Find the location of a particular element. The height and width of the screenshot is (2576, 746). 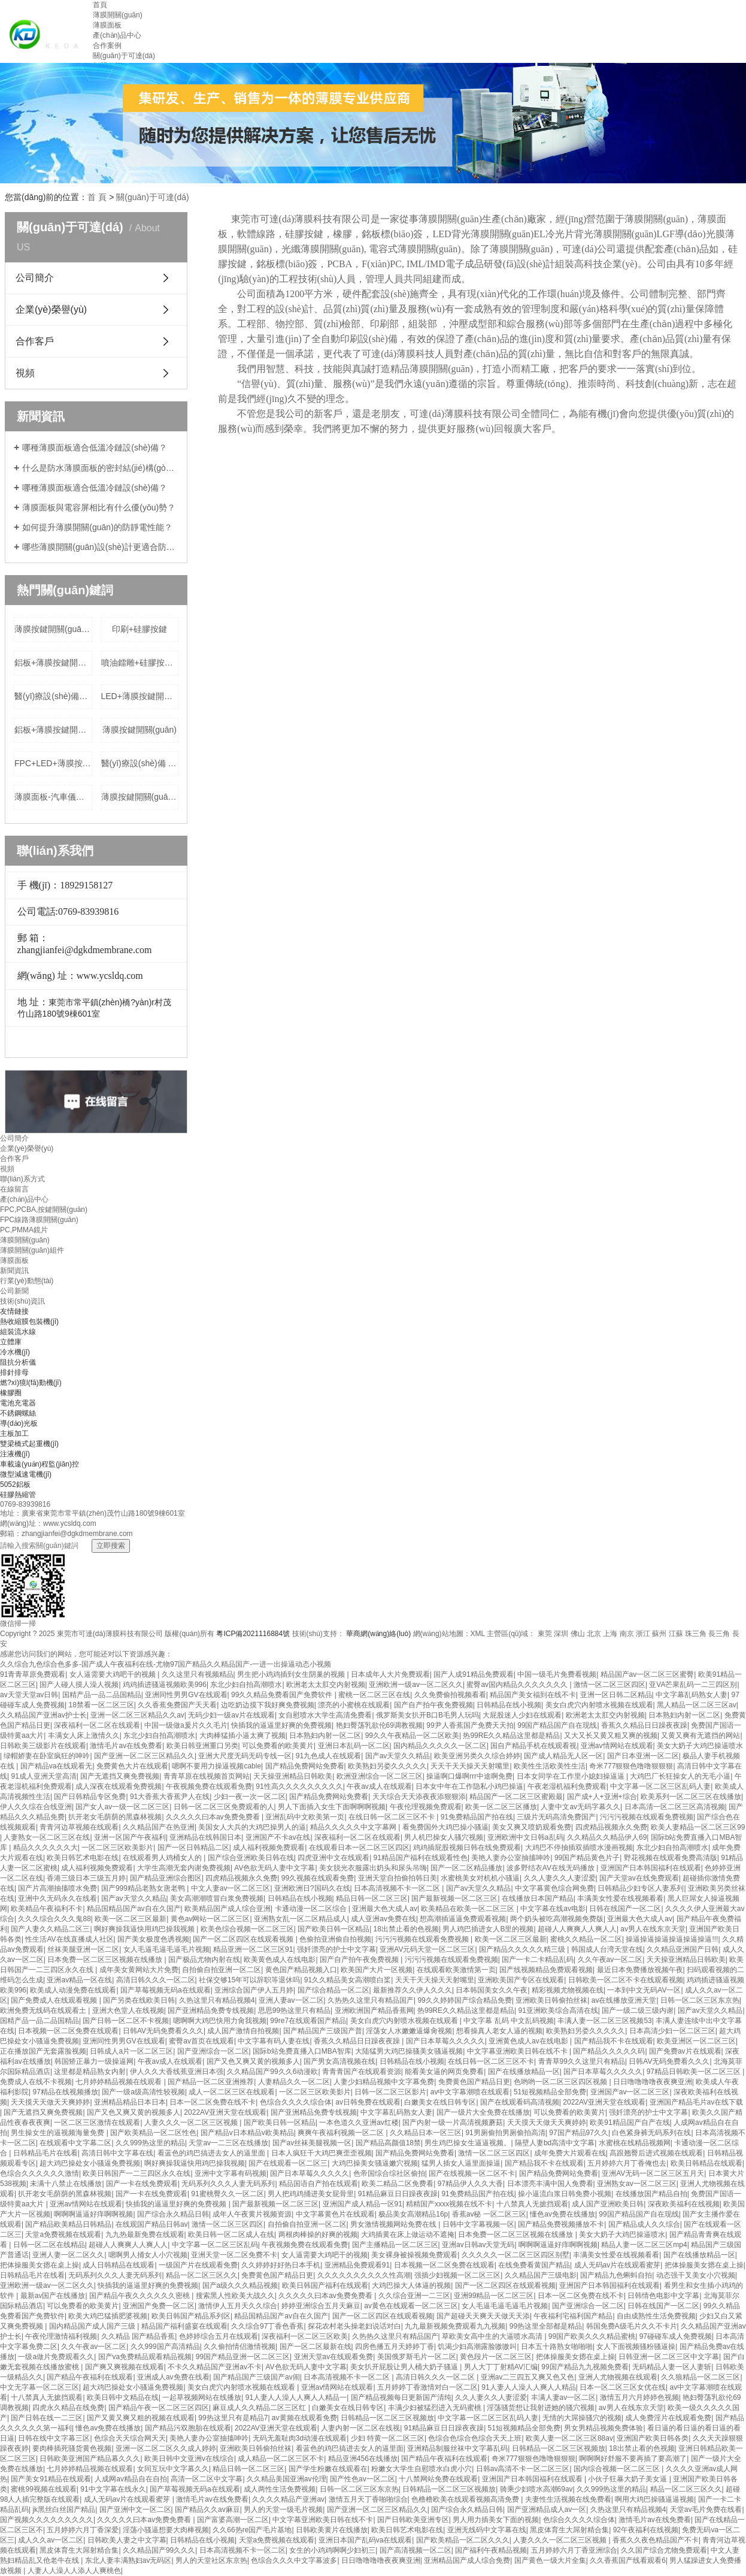

97精品日韩欧美一区二区三区 is located at coordinates (695, 2071).